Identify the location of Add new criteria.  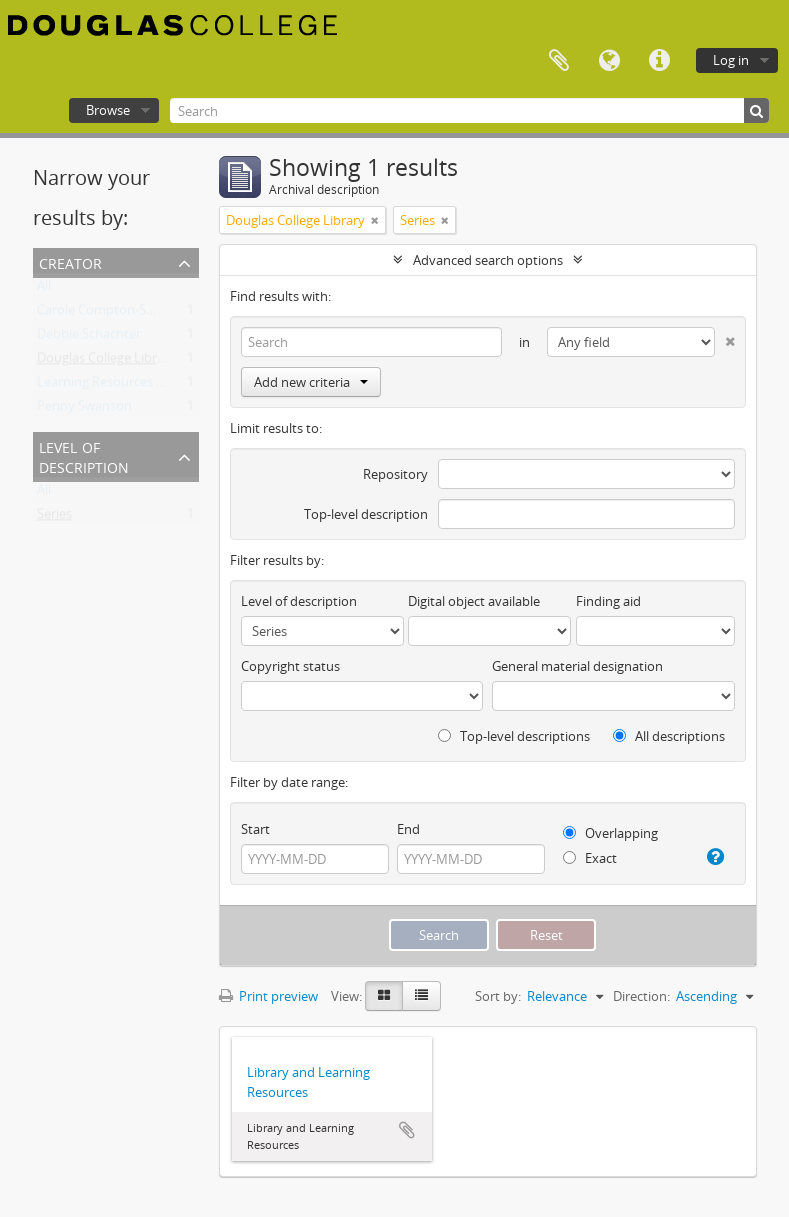
(311, 382).